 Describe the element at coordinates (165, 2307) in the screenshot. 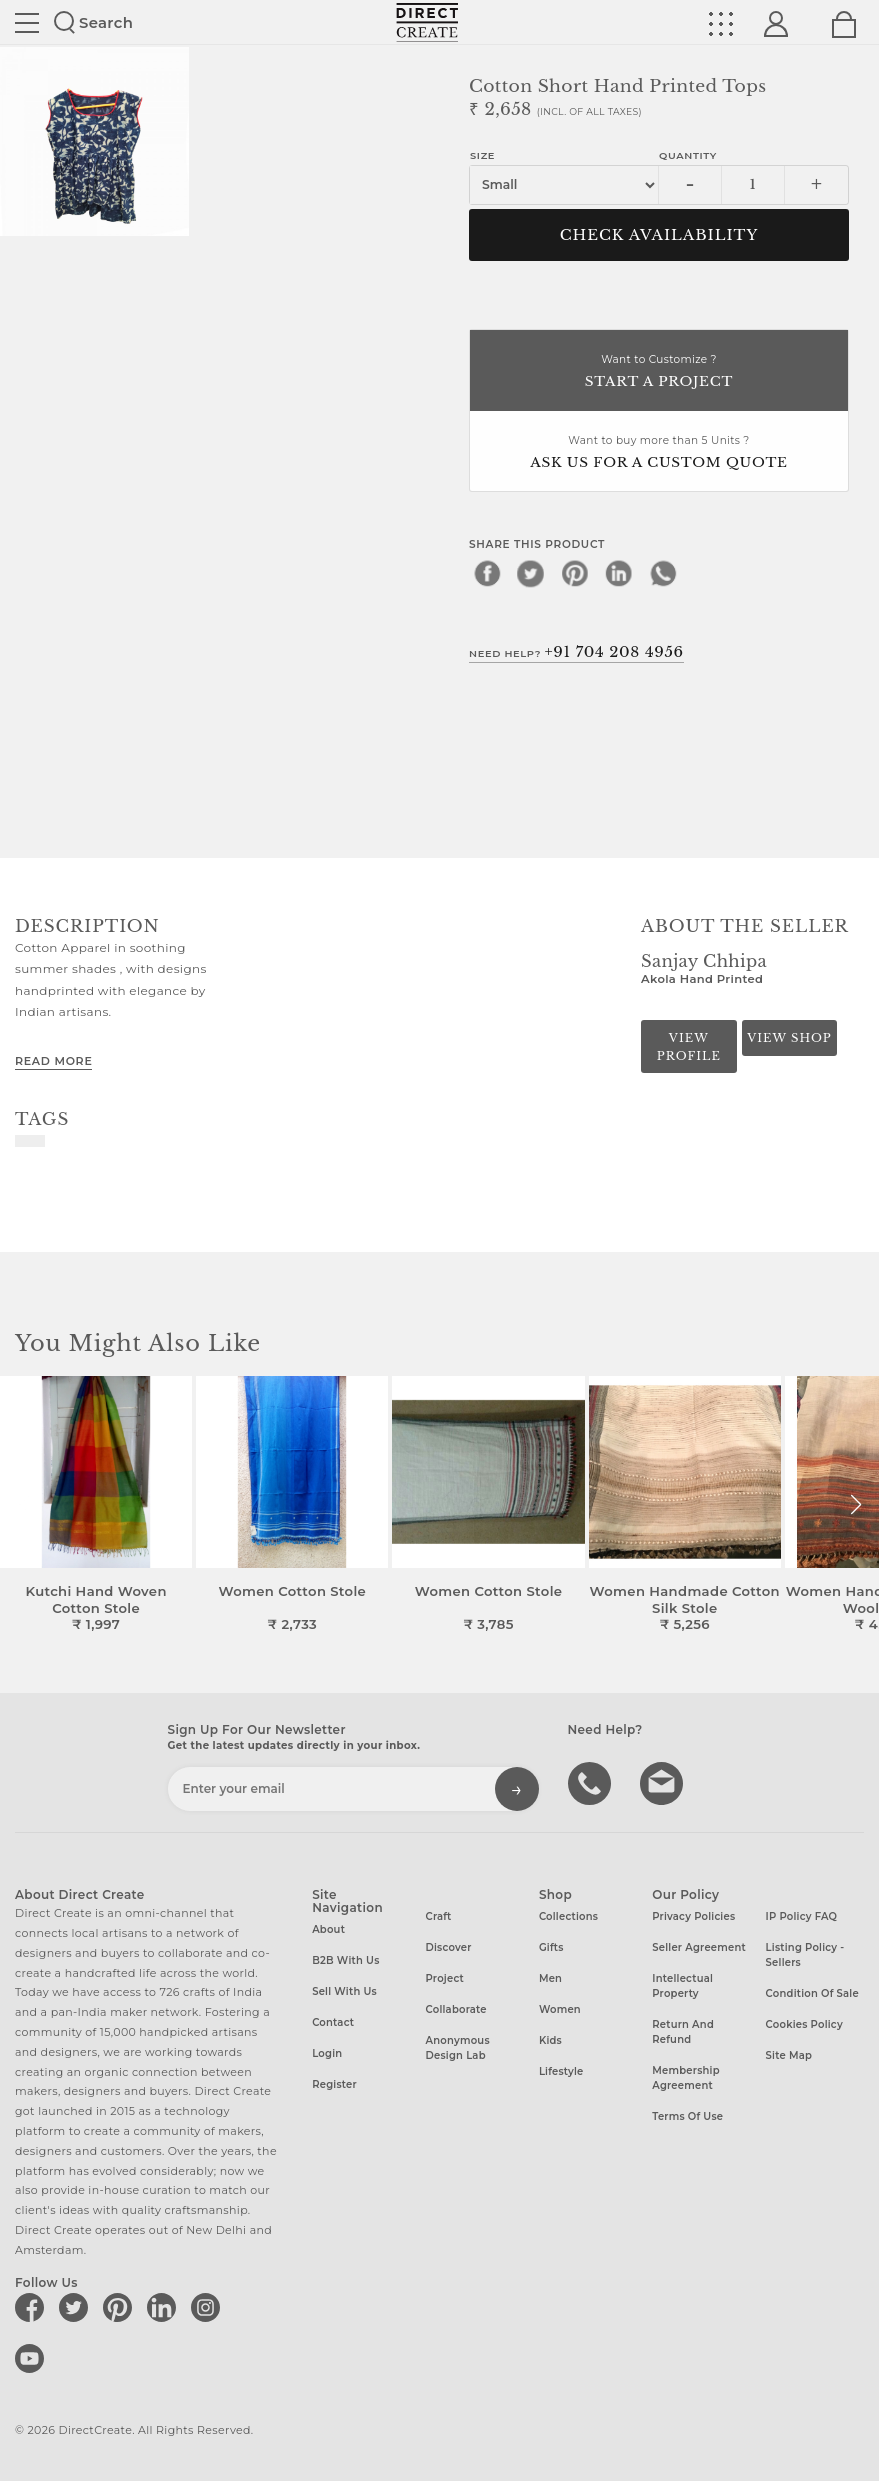

I see `[Direct create on linkedin]` at that location.